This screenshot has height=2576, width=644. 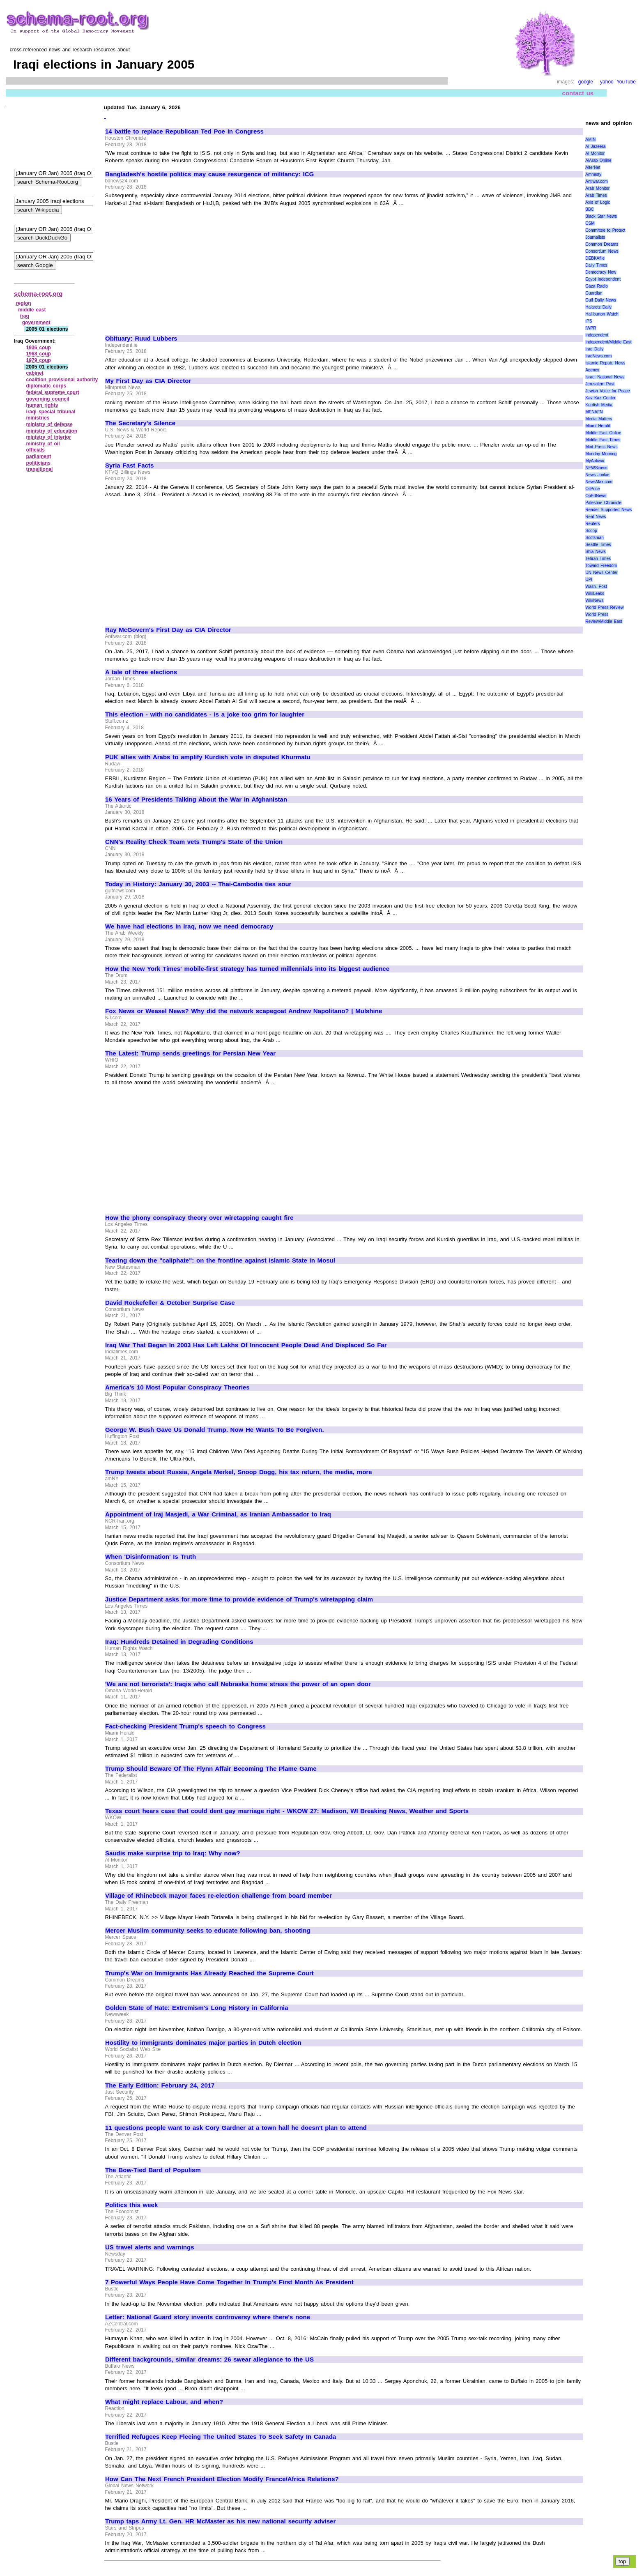 What do you see at coordinates (601, 565) in the screenshot?
I see `Toward Freedom` at bounding box center [601, 565].